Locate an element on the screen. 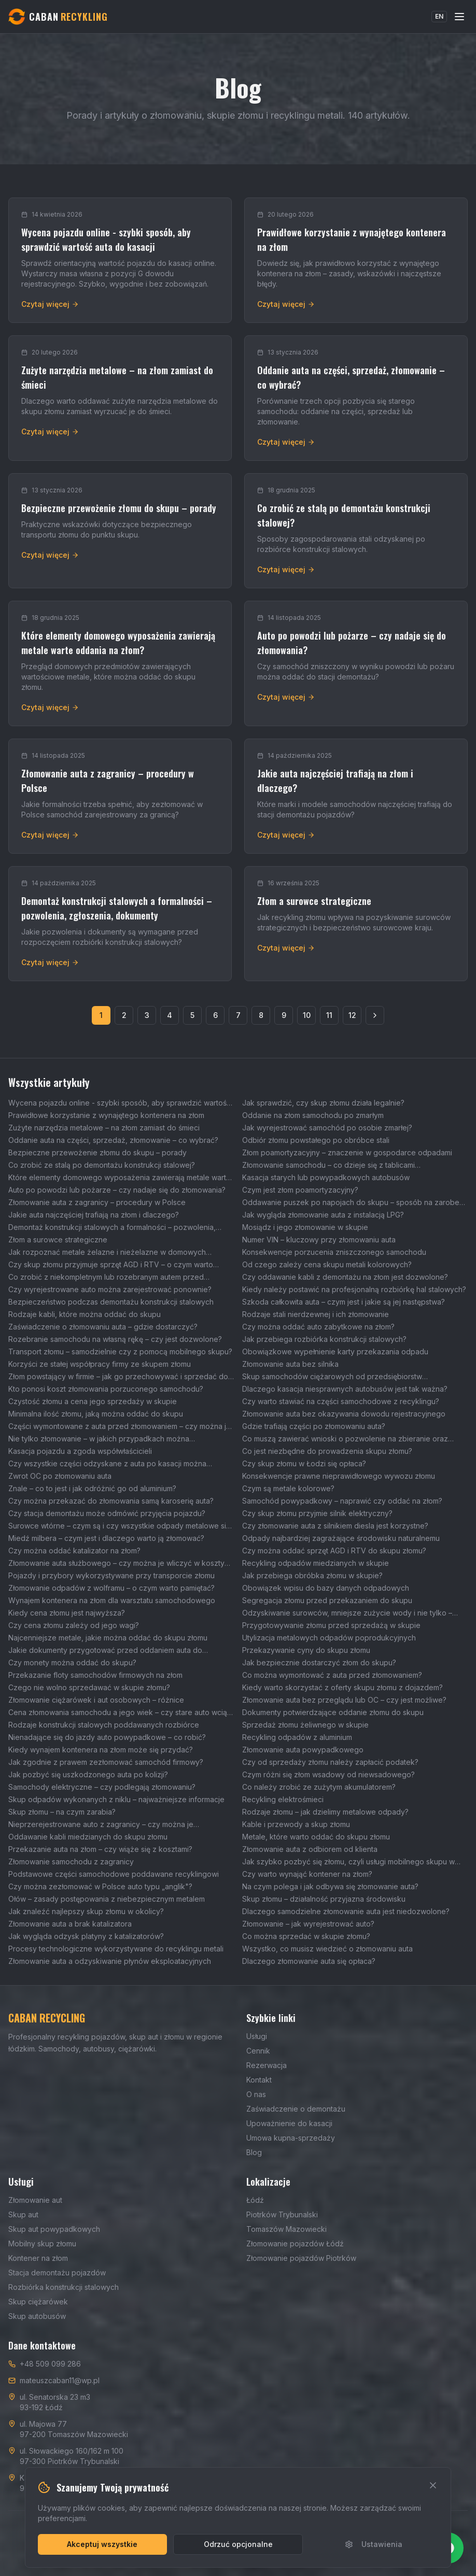 Image resolution: width=476 pixels, height=2576 pixels. Skup odpadów wykonanych z niklu – najważniejsze informacje is located at coordinates (116, 1799).